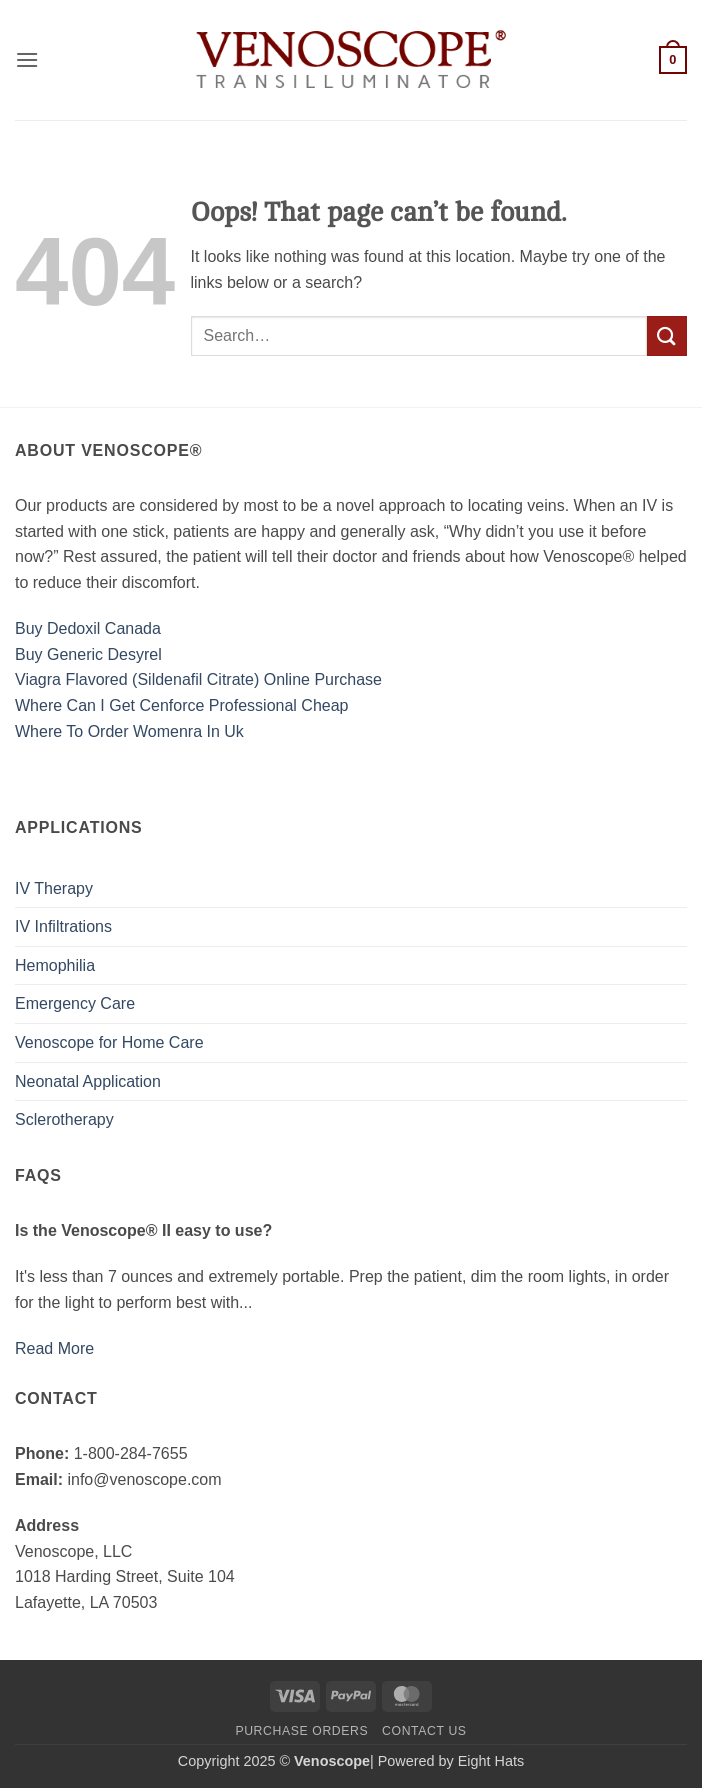  What do you see at coordinates (55, 965) in the screenshot?
I see `Hemophilia` at bounding box center [55, 965].